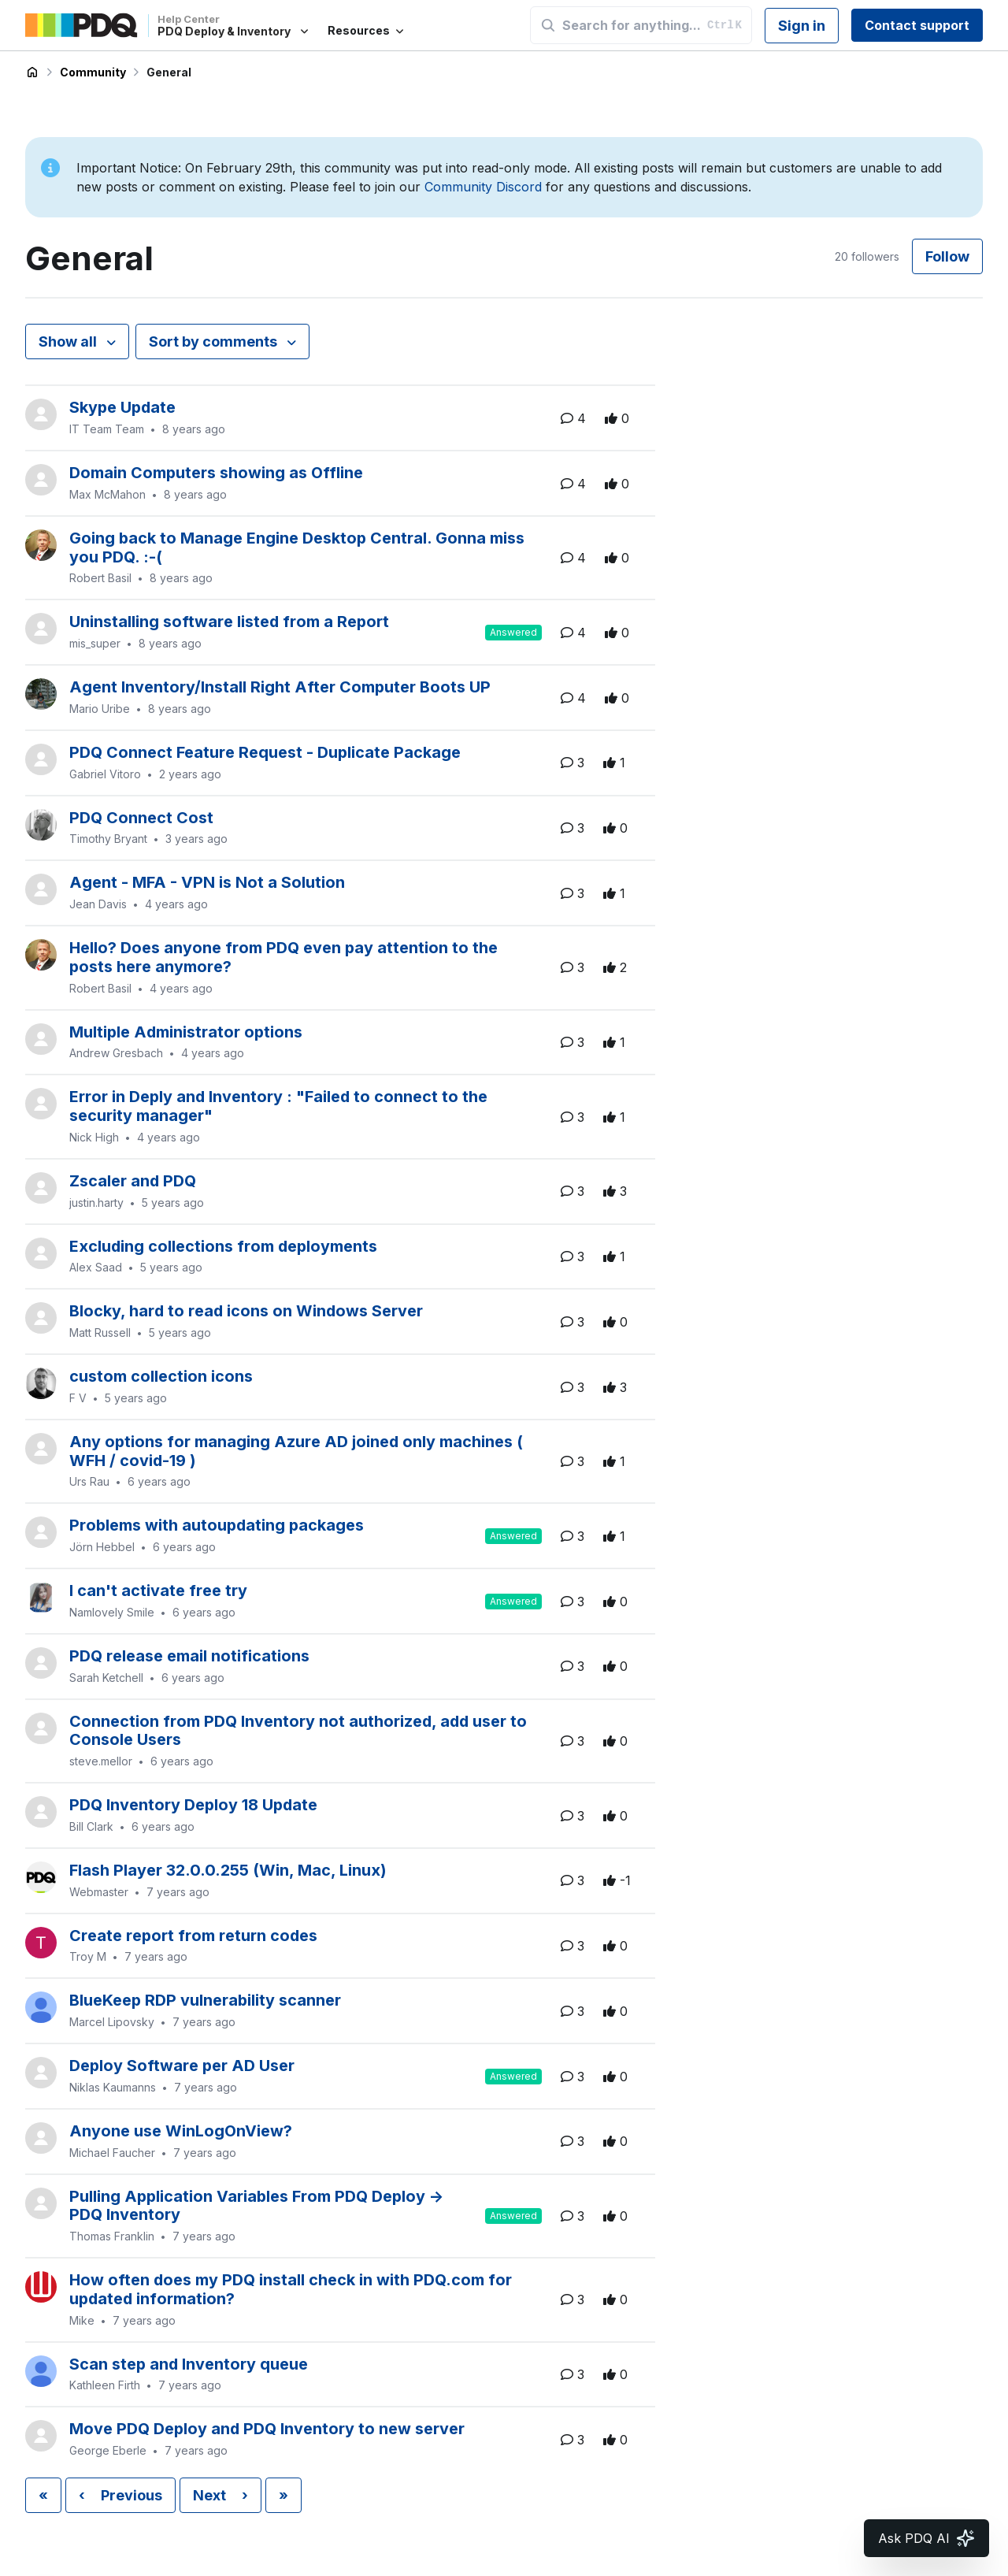 The image size is (1008, 2576). Describe the element at coordinates (265, 752) in the screenshot. I see `PDQ Connect Feature Request - Duplicate Package` at that location.